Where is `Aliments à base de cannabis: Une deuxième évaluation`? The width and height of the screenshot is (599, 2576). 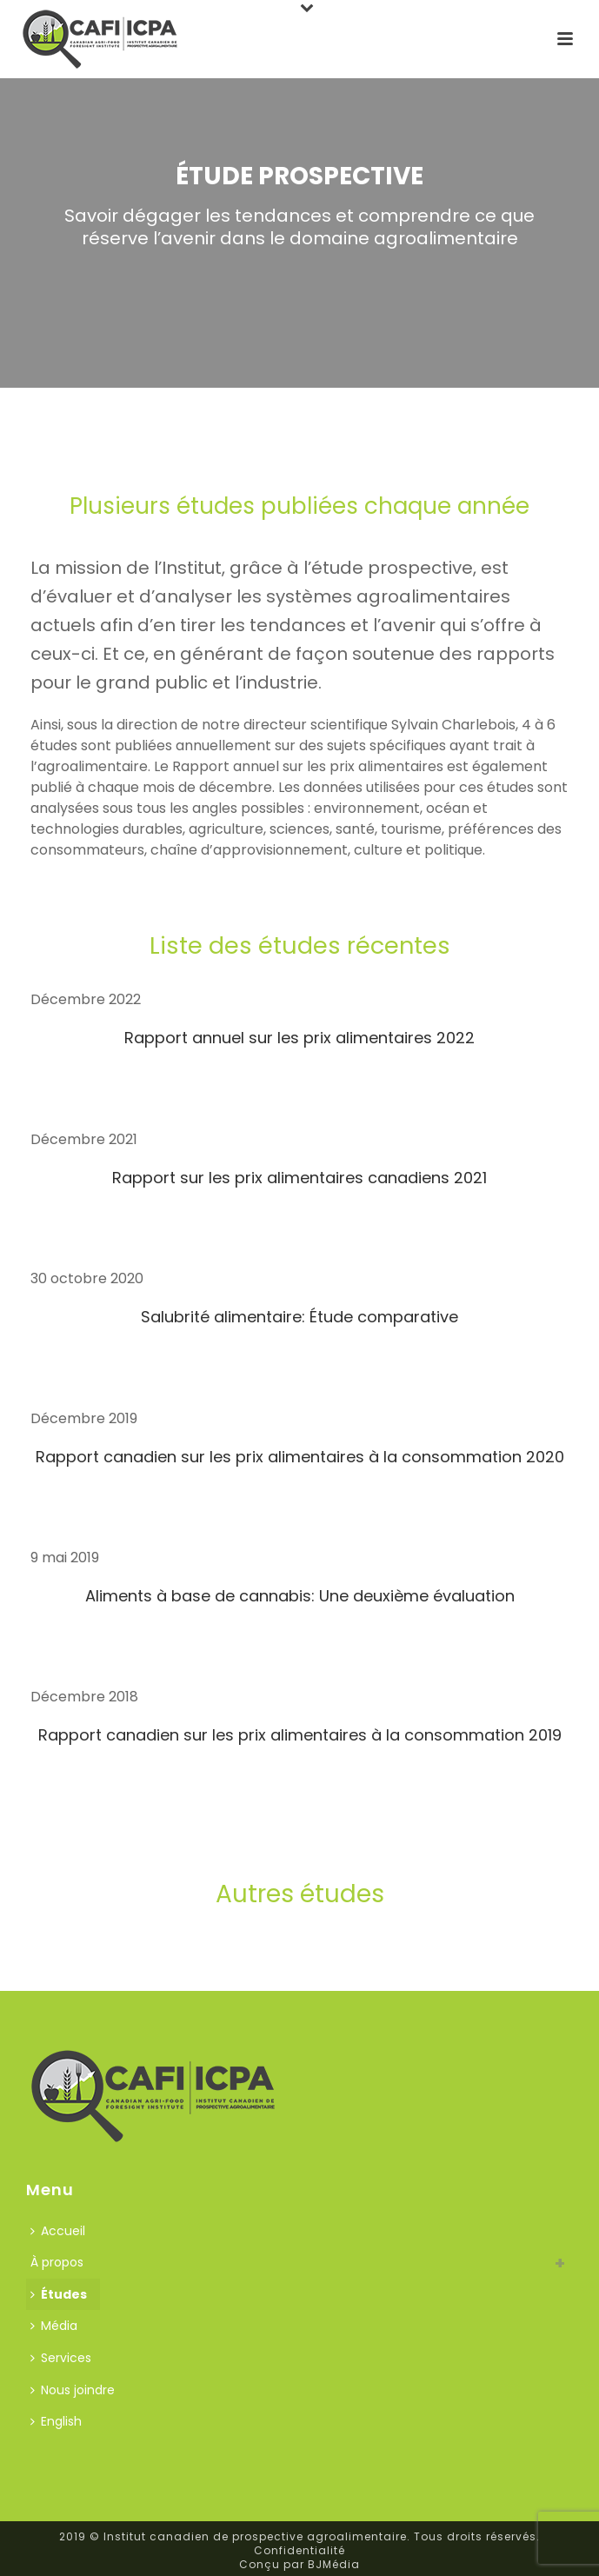
Aliments à base de cannabis: Une deuxième évaluation is located at coordinates (300, 1596).